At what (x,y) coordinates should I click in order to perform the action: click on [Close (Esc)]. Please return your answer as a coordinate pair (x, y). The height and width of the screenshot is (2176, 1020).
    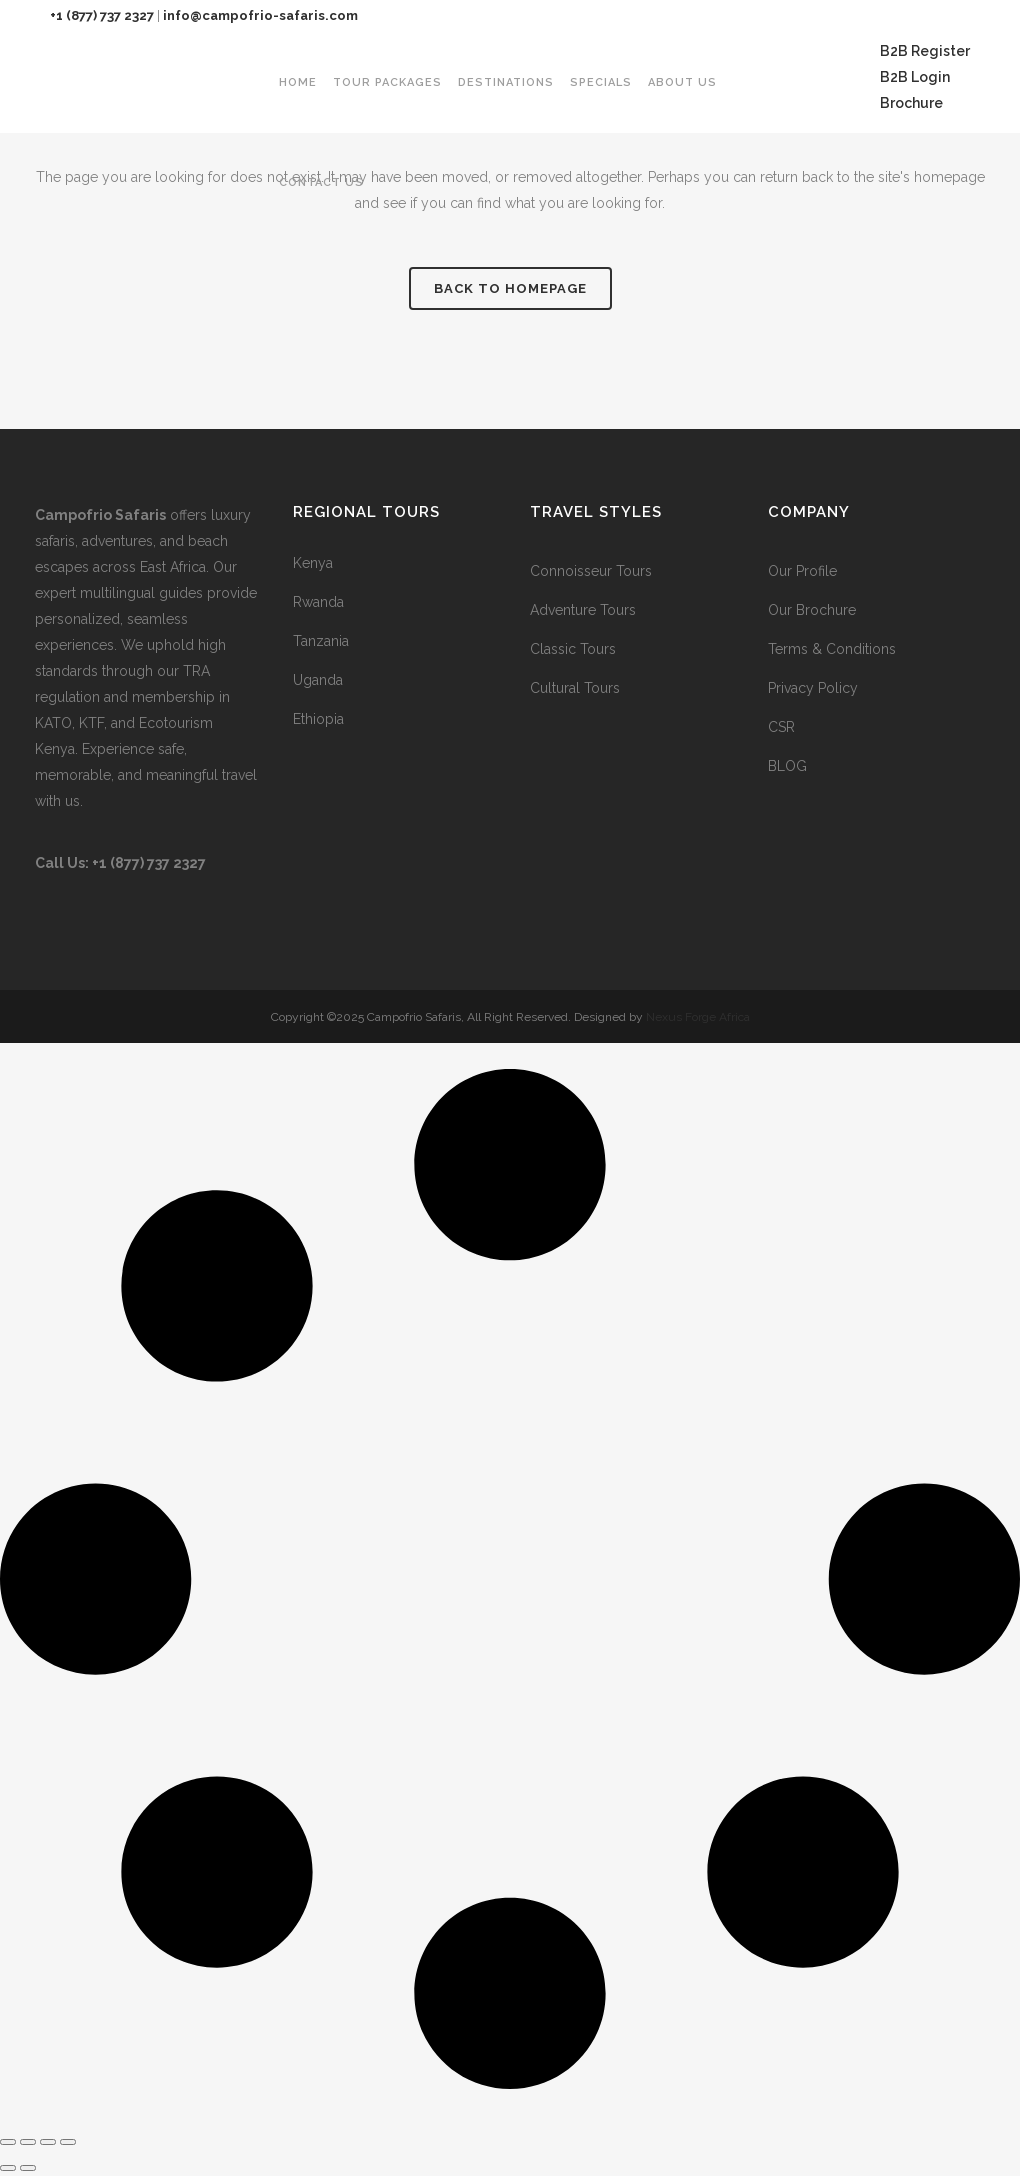
    Looking at the image, I should click on (68, 2142).